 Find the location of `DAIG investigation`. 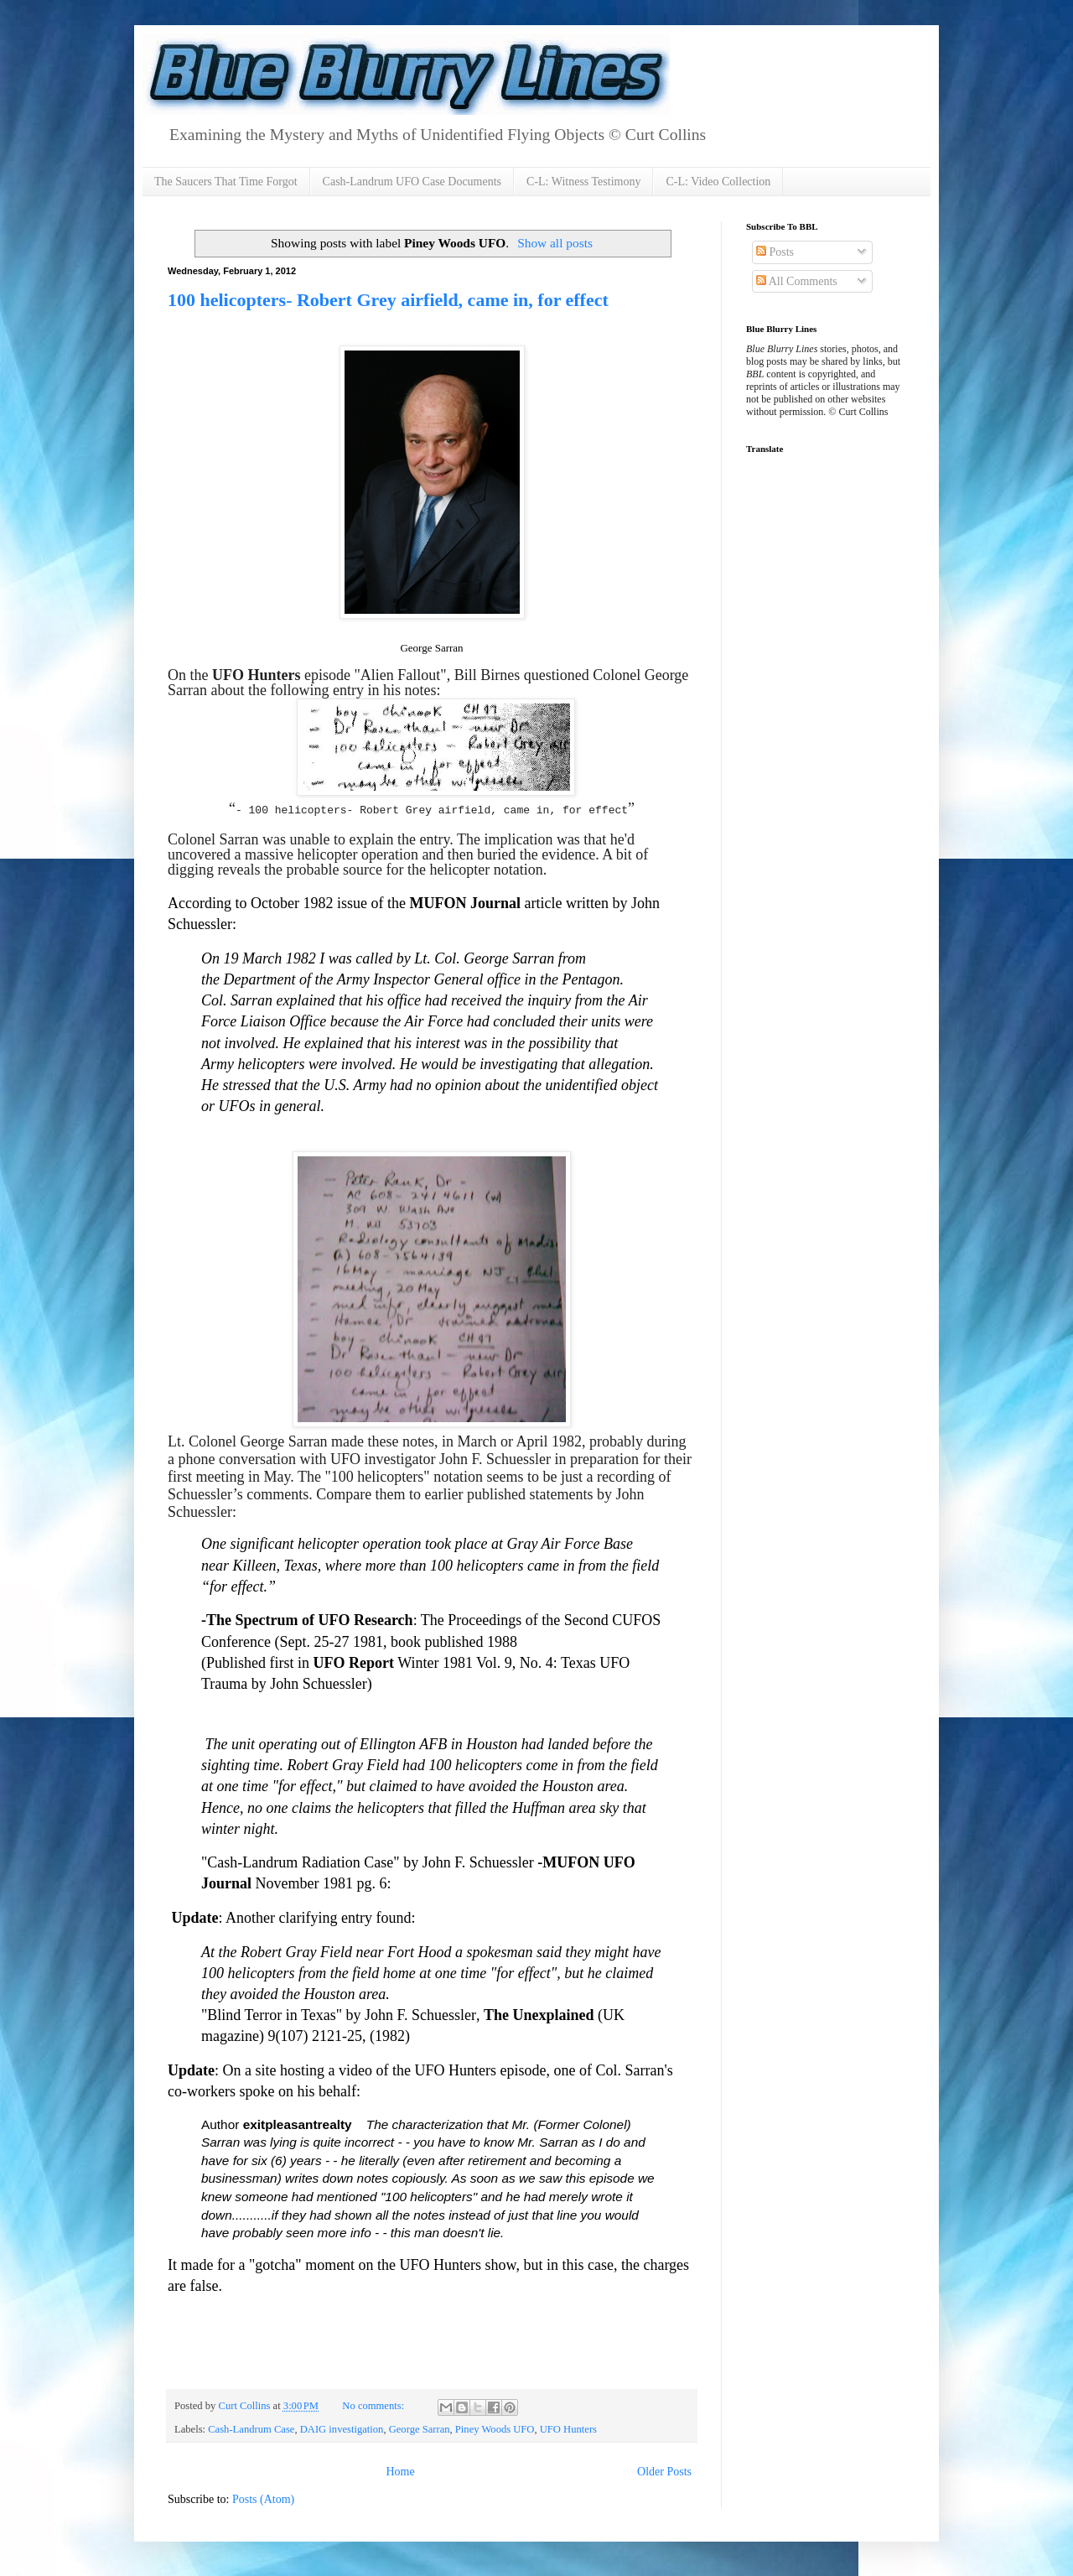

DAIG investigation is located at coordinates (342, 2429).